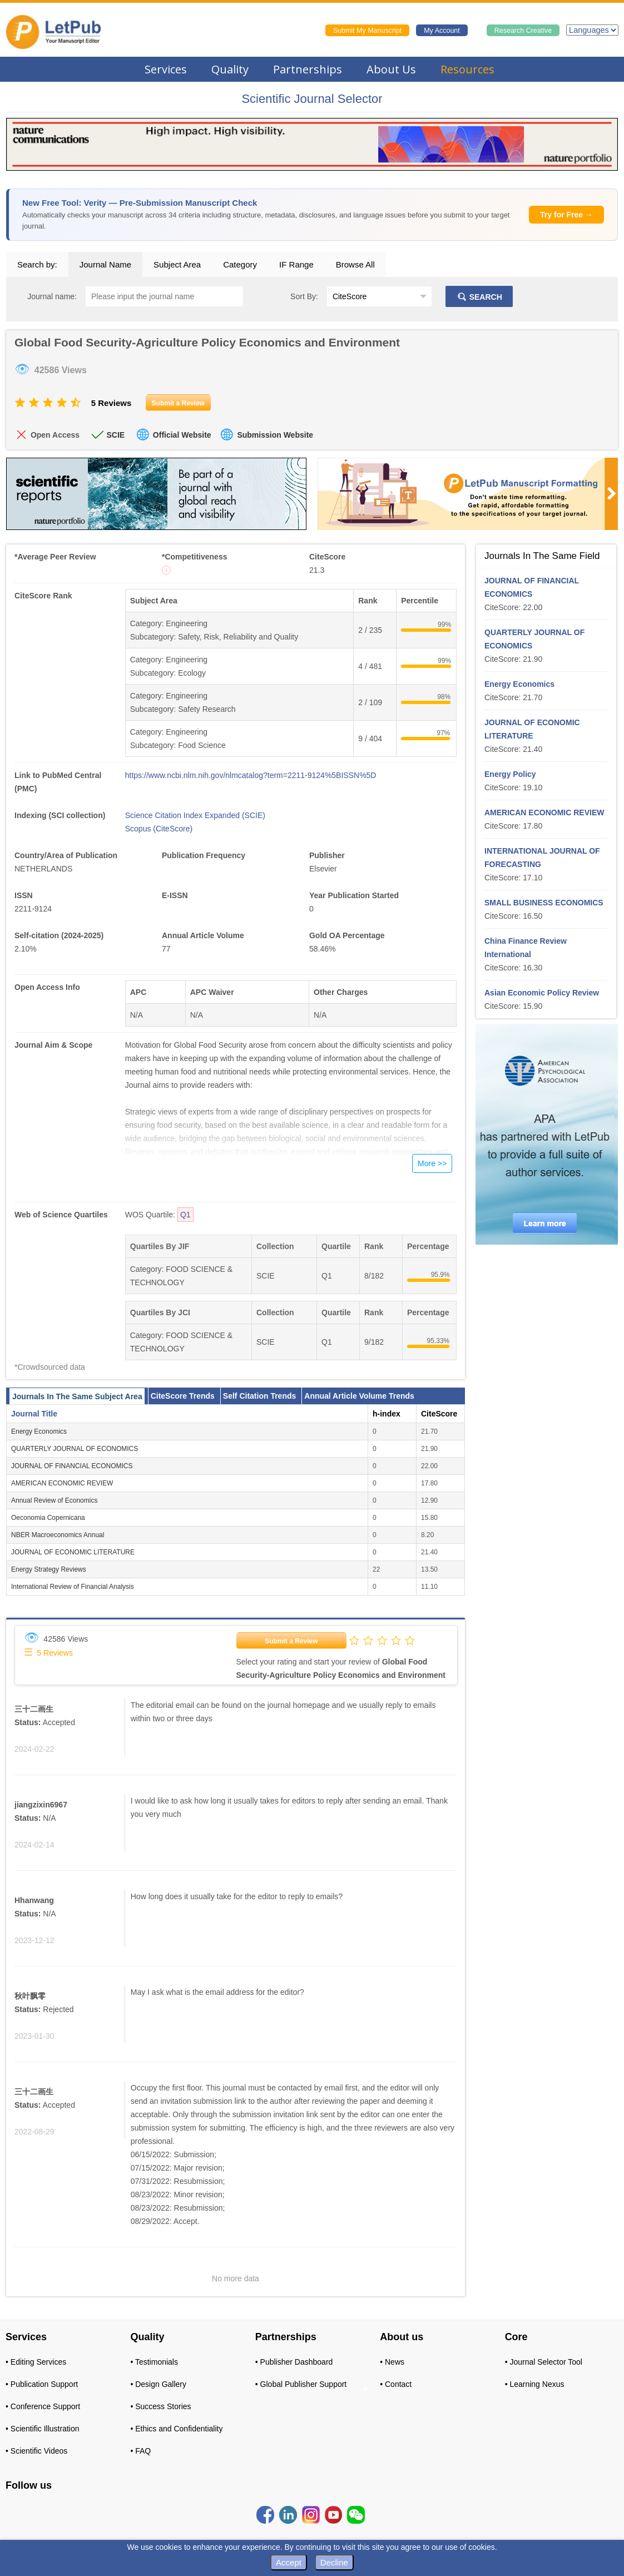  What do you see at coordinates (392, 2361) in the screenshot?
I see `• News` at bounding box center [392, 2361].